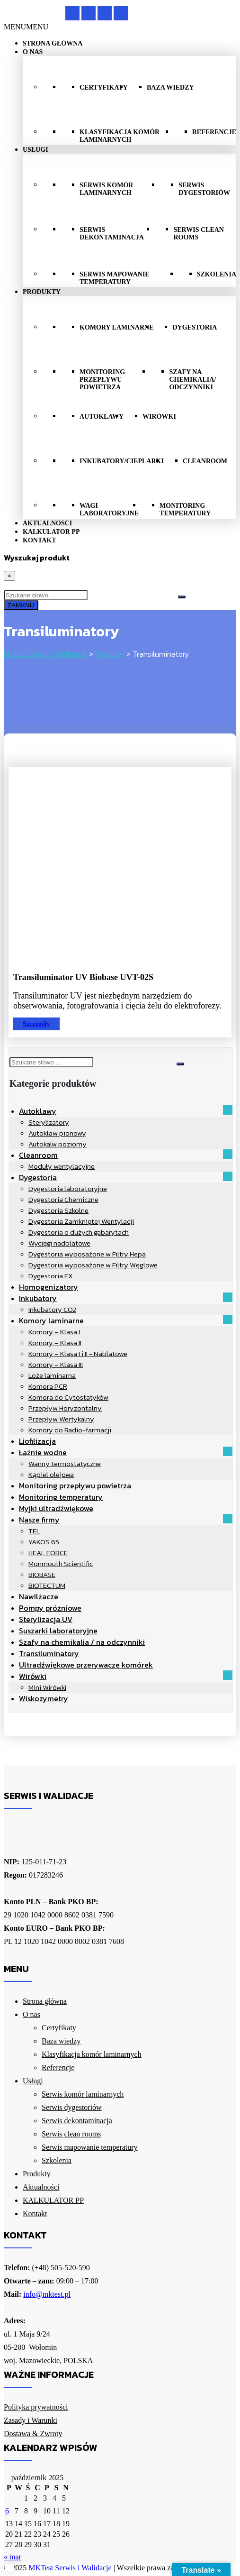 This screenshot has height=2576, width=240. Describe the element at coordinates (51, 1474) in the screenshot. I see `Kąpiel olejowa` at that location.